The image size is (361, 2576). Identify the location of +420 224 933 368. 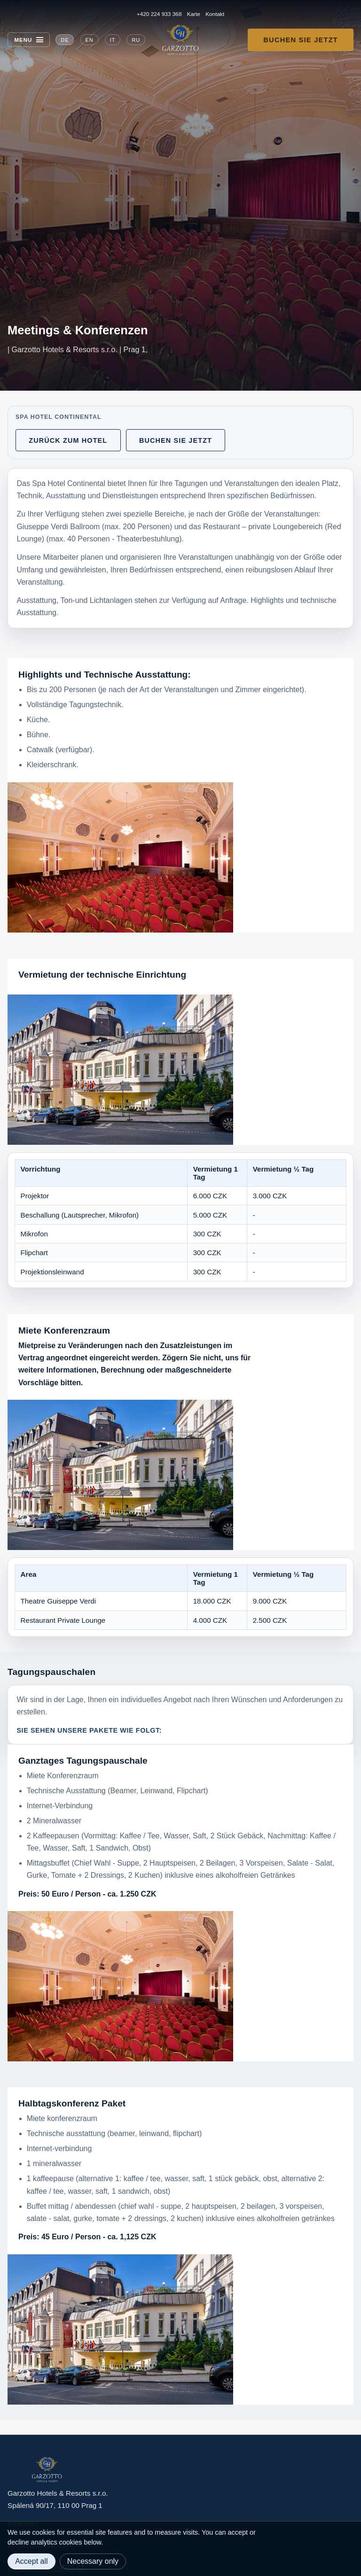
(159, 14).